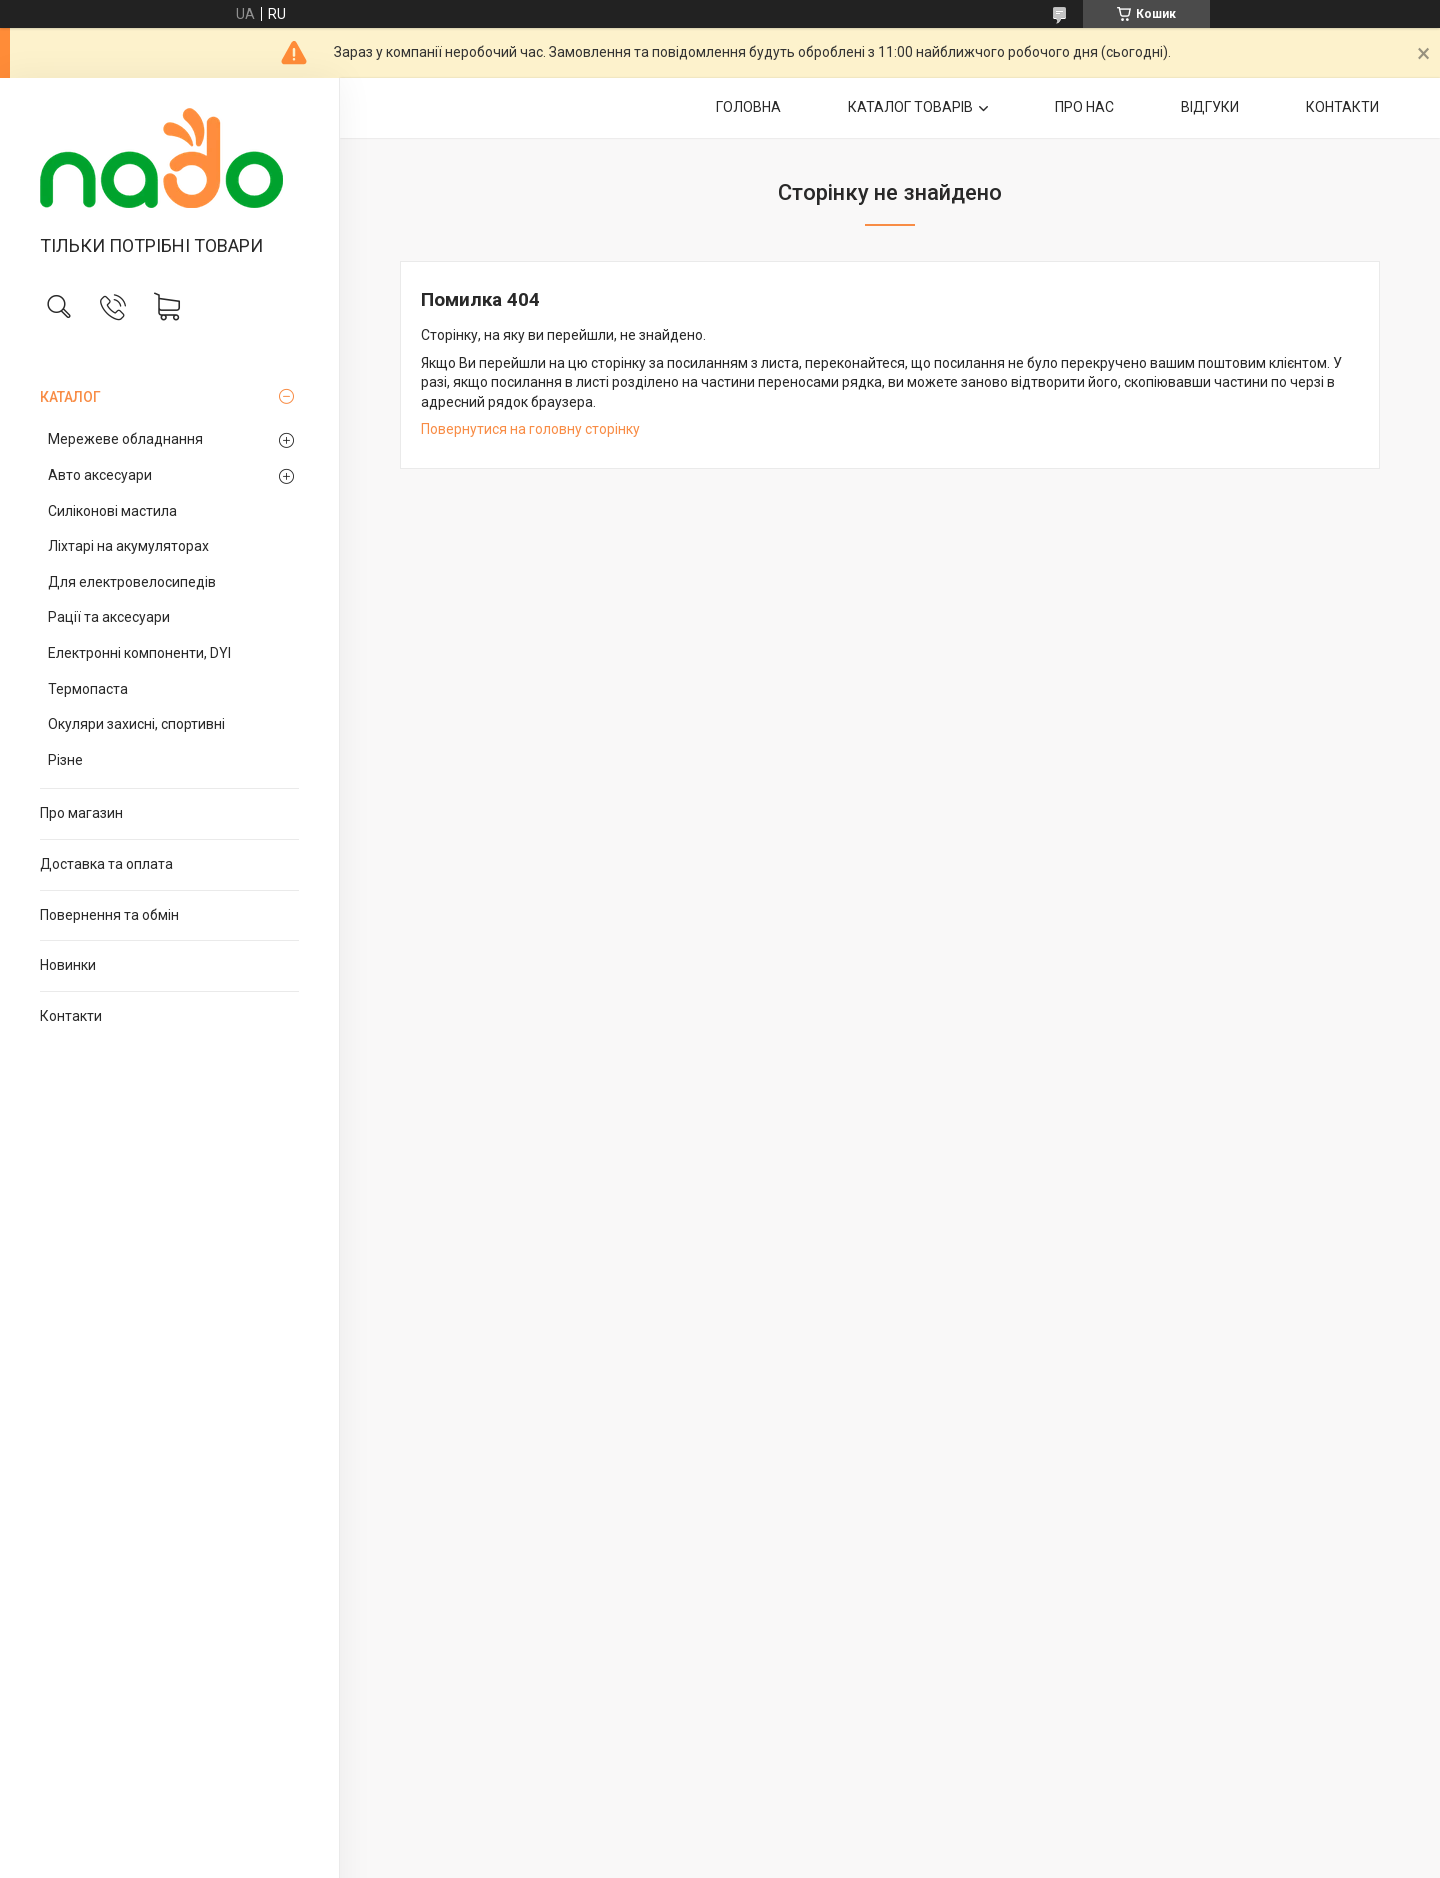 This screenshot has width=1440, height=1878. Describe the element at coordinates (109, 617) in the screenshot. I see `Рації та аксесуари` at that location.